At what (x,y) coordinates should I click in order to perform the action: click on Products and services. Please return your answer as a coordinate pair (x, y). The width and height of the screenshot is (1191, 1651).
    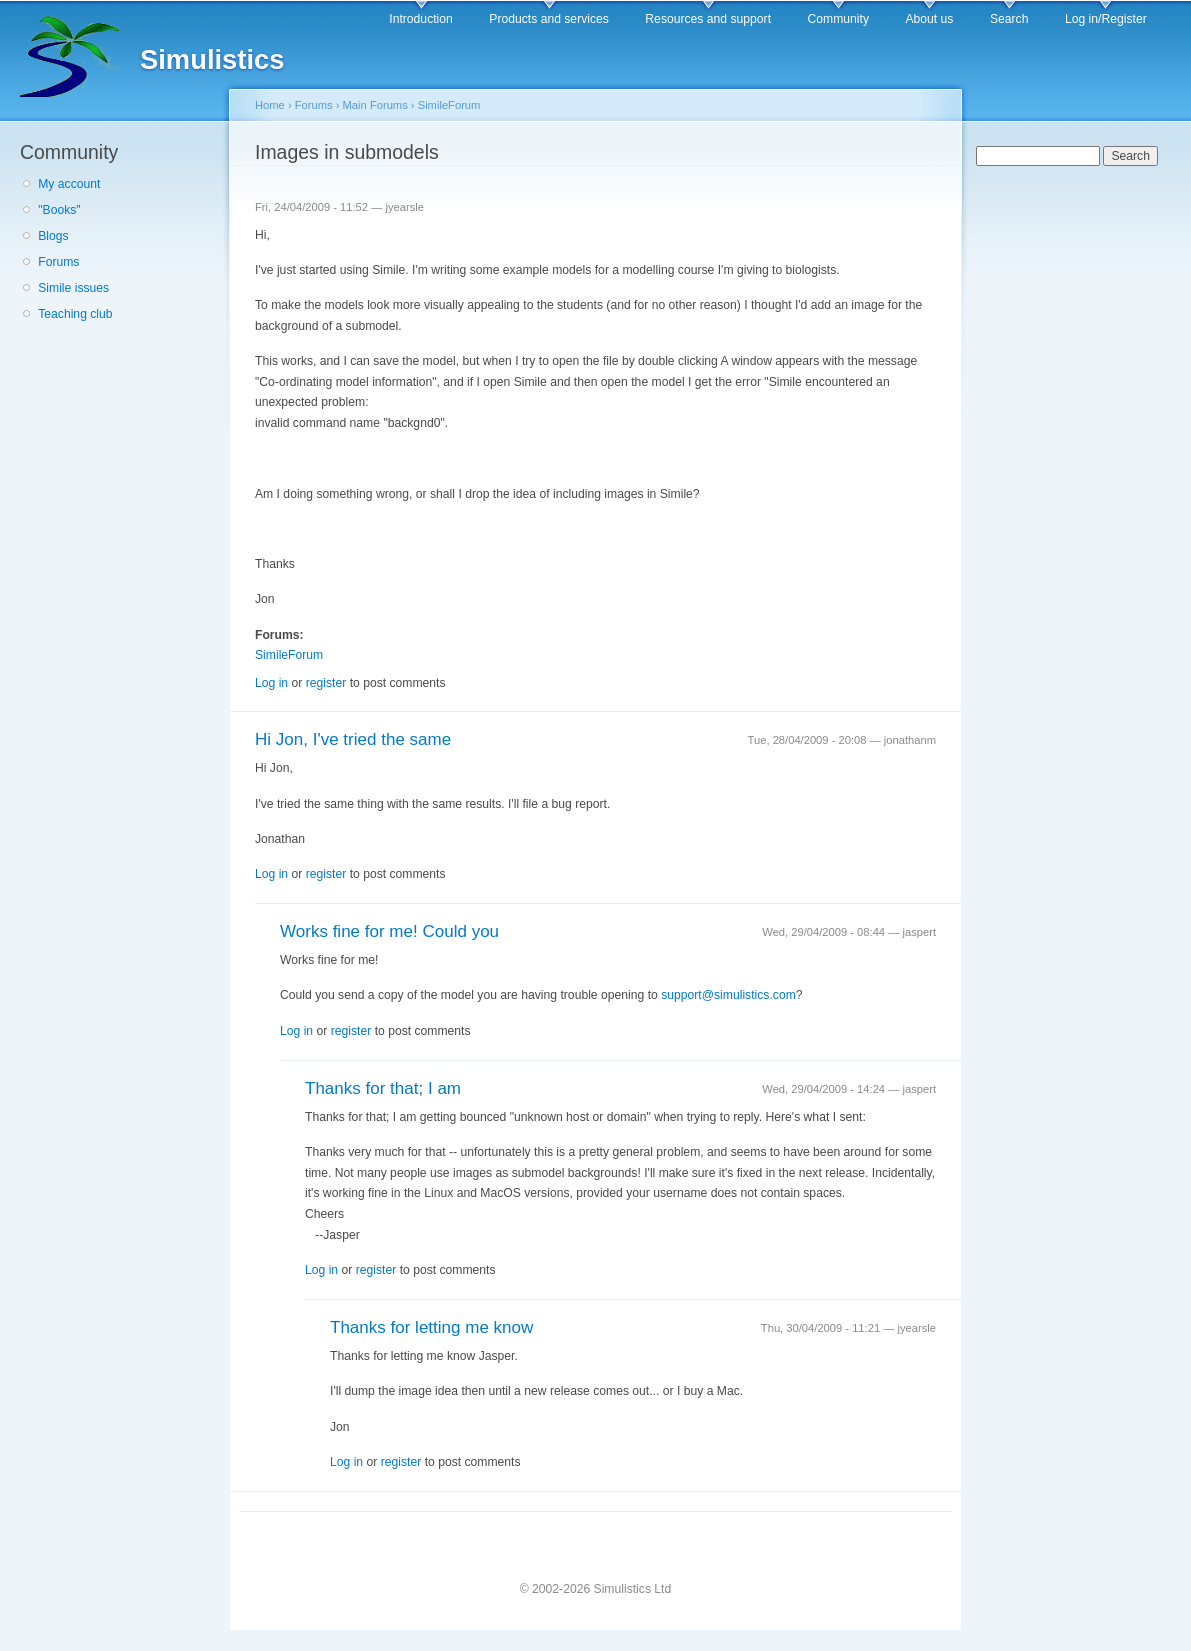
    Looking at the image, I should click on (549, 19).